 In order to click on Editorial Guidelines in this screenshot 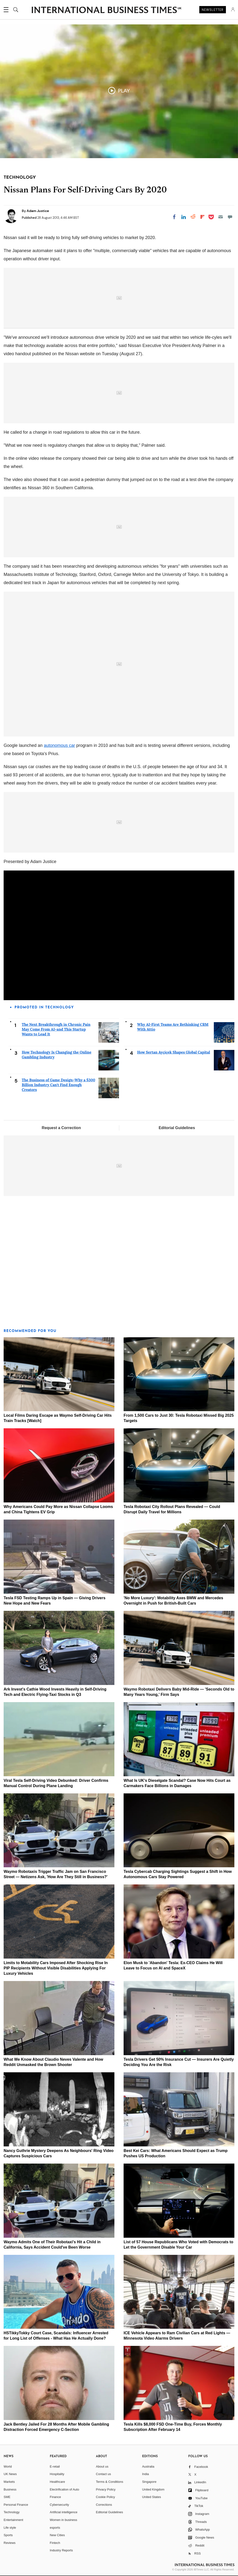, I will do `click(177, 1128)`.